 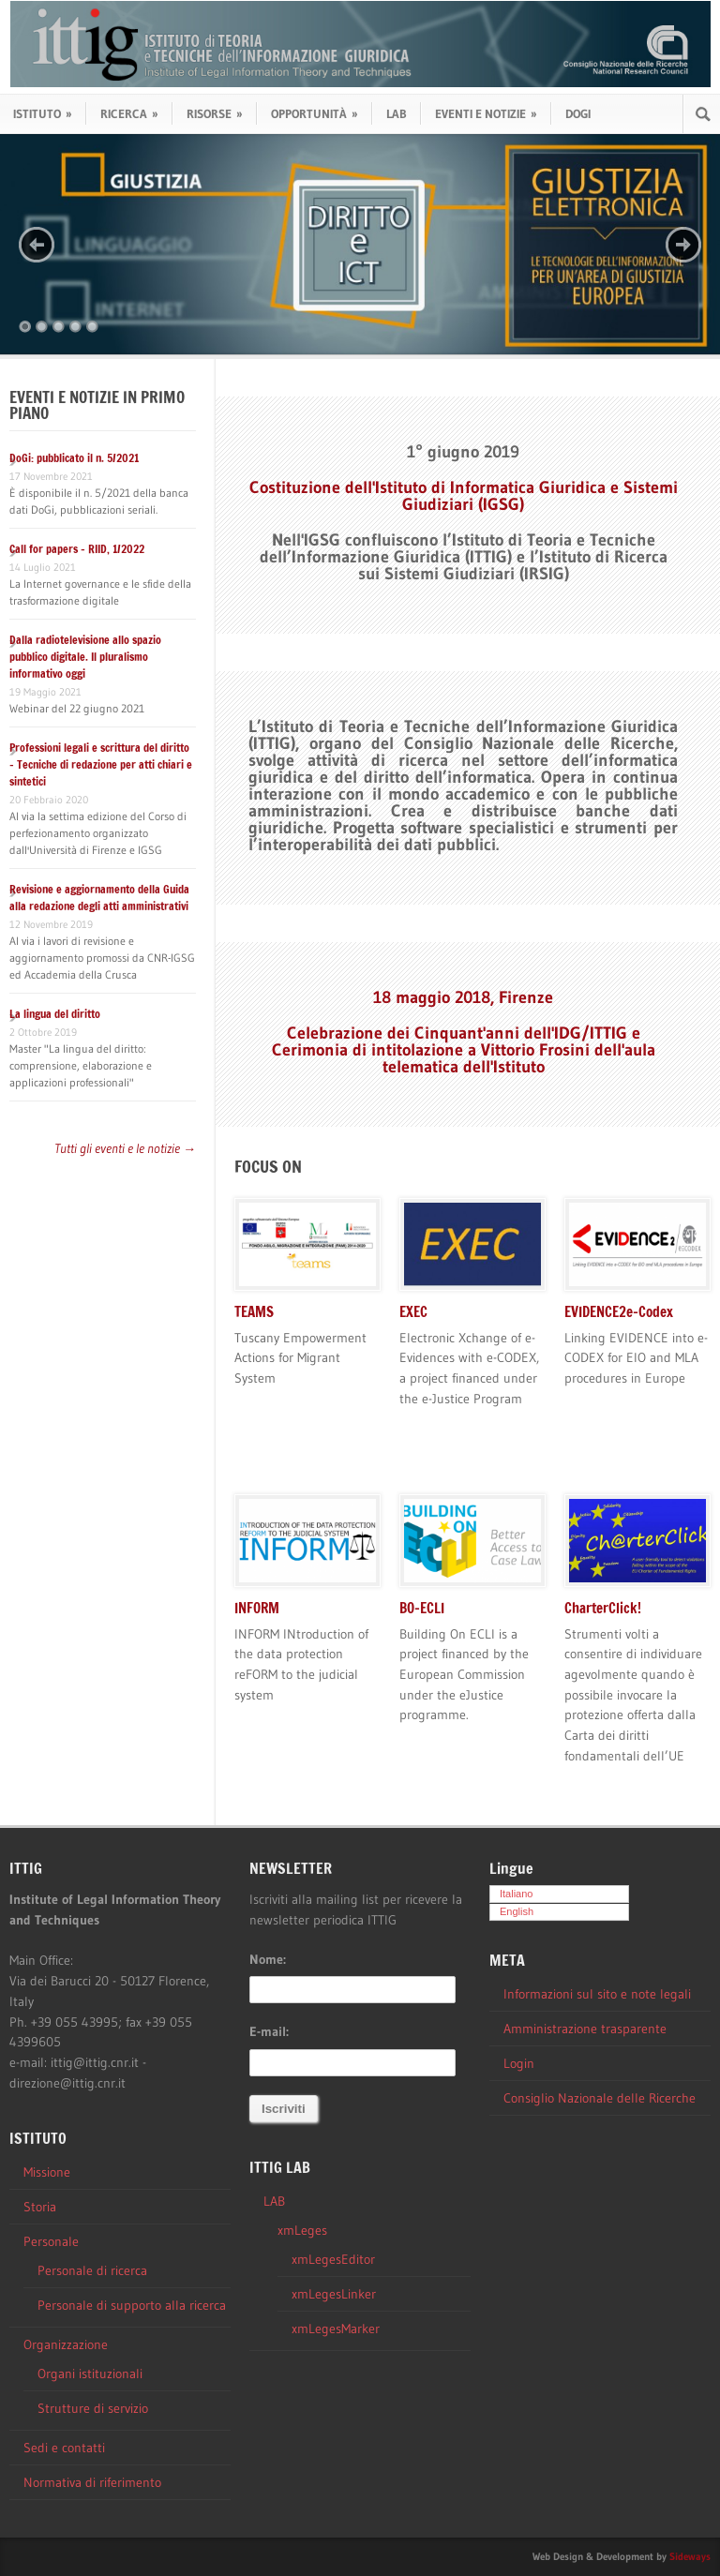 I want to click on Login, so click(x=518, y=2063).